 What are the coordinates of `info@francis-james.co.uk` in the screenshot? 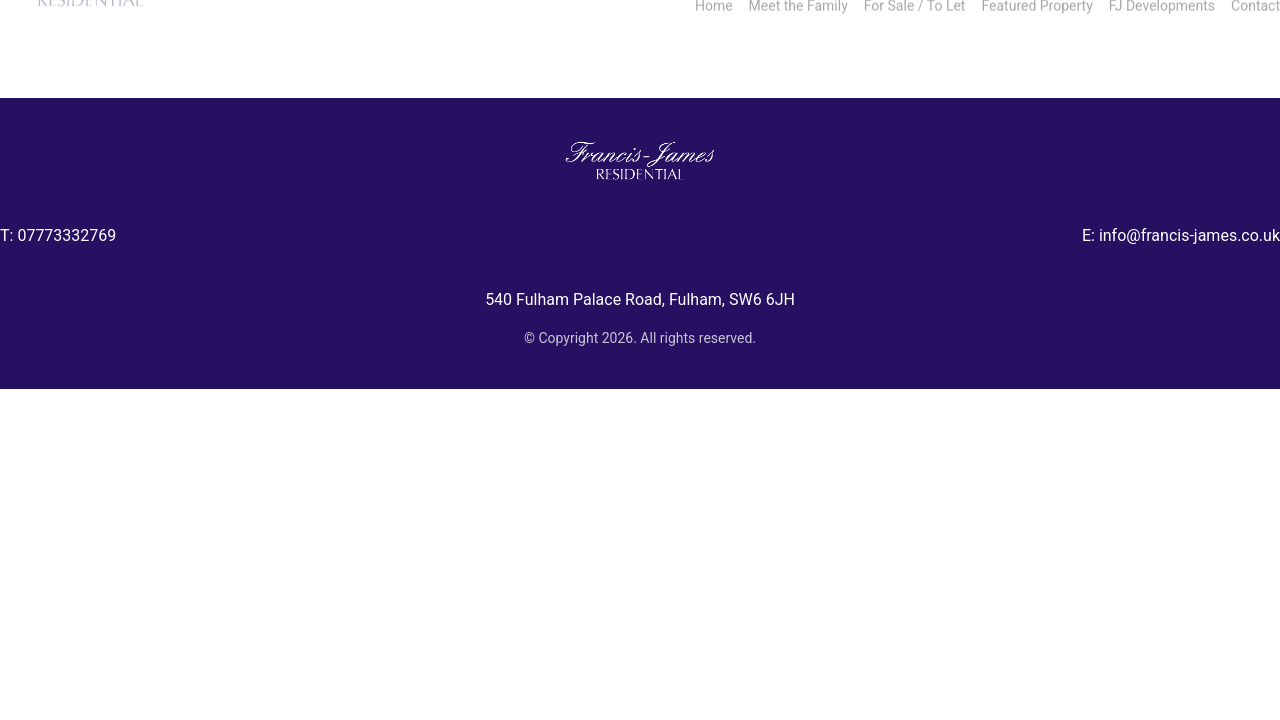 It's located at (1189, 235).